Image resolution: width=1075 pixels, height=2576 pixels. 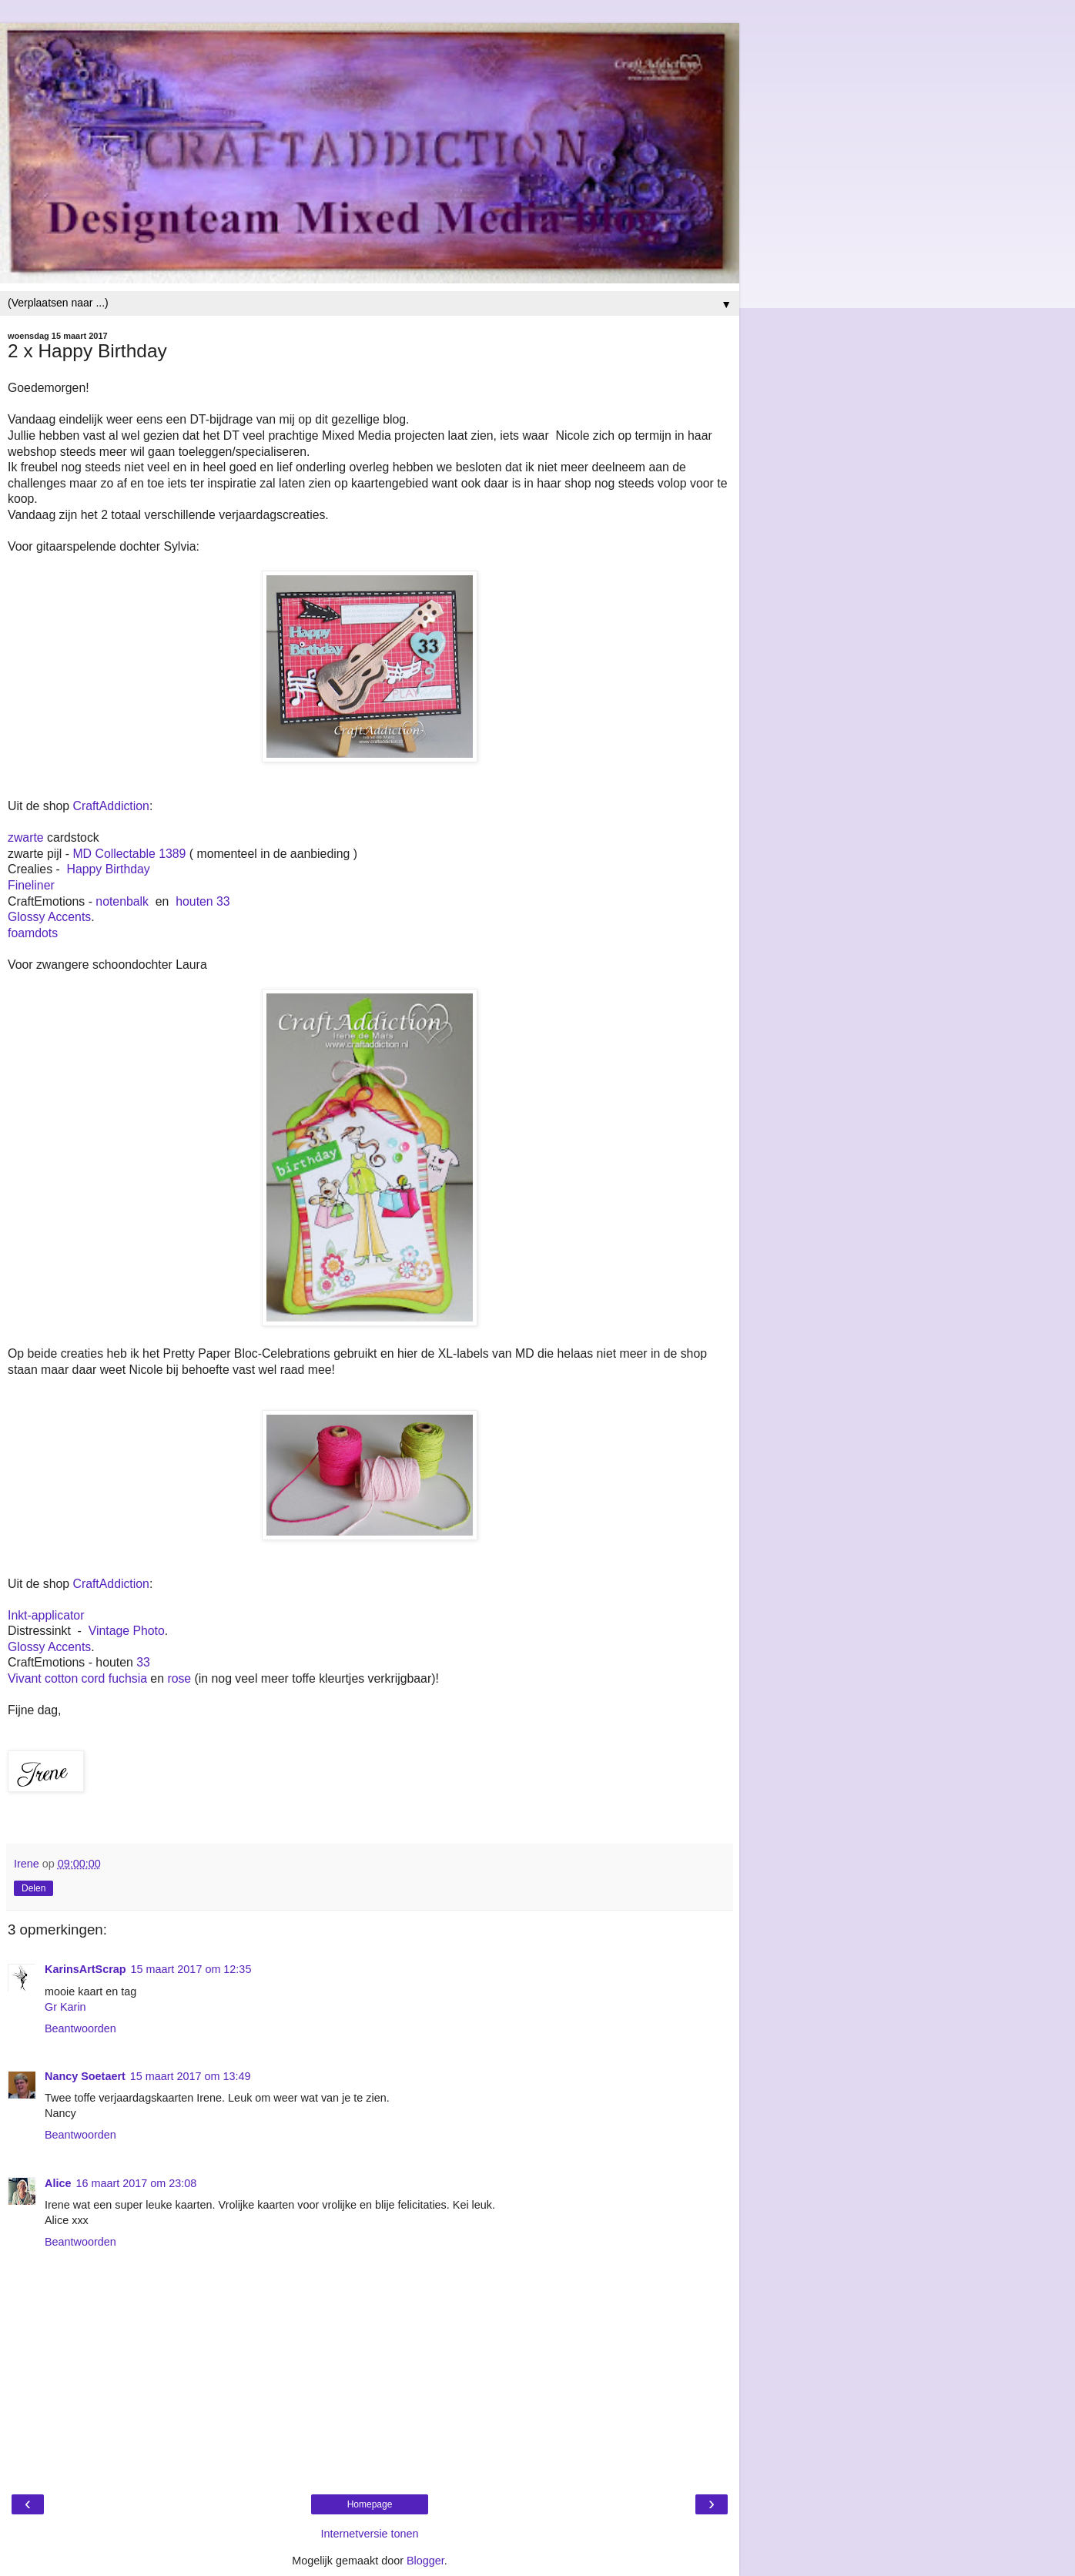 What do you see at coordinates (110, 805) in the screenshot?
I see `CraftAddiction` at bounding box center [110, 805].